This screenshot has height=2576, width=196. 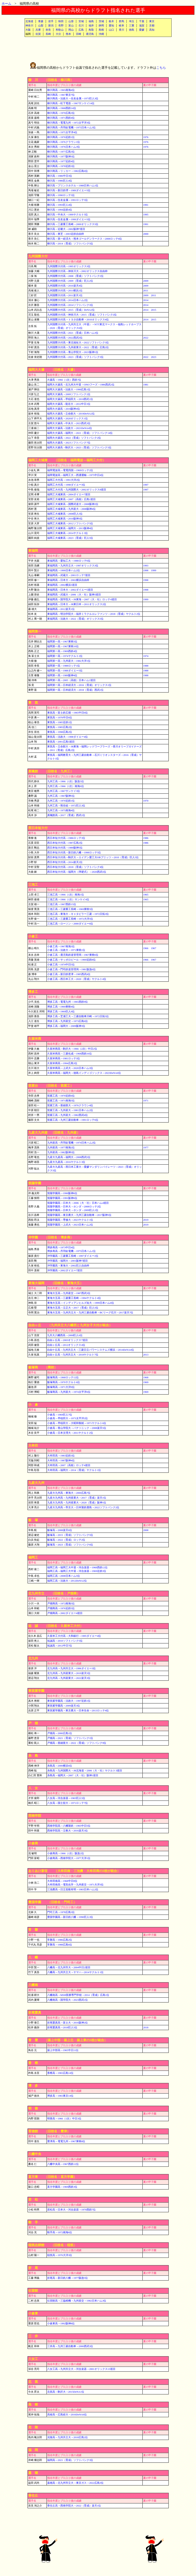 I want to click on 香住丘高→西南学院大→2022（育成）楽天1位, so click(x=74, y=2505).